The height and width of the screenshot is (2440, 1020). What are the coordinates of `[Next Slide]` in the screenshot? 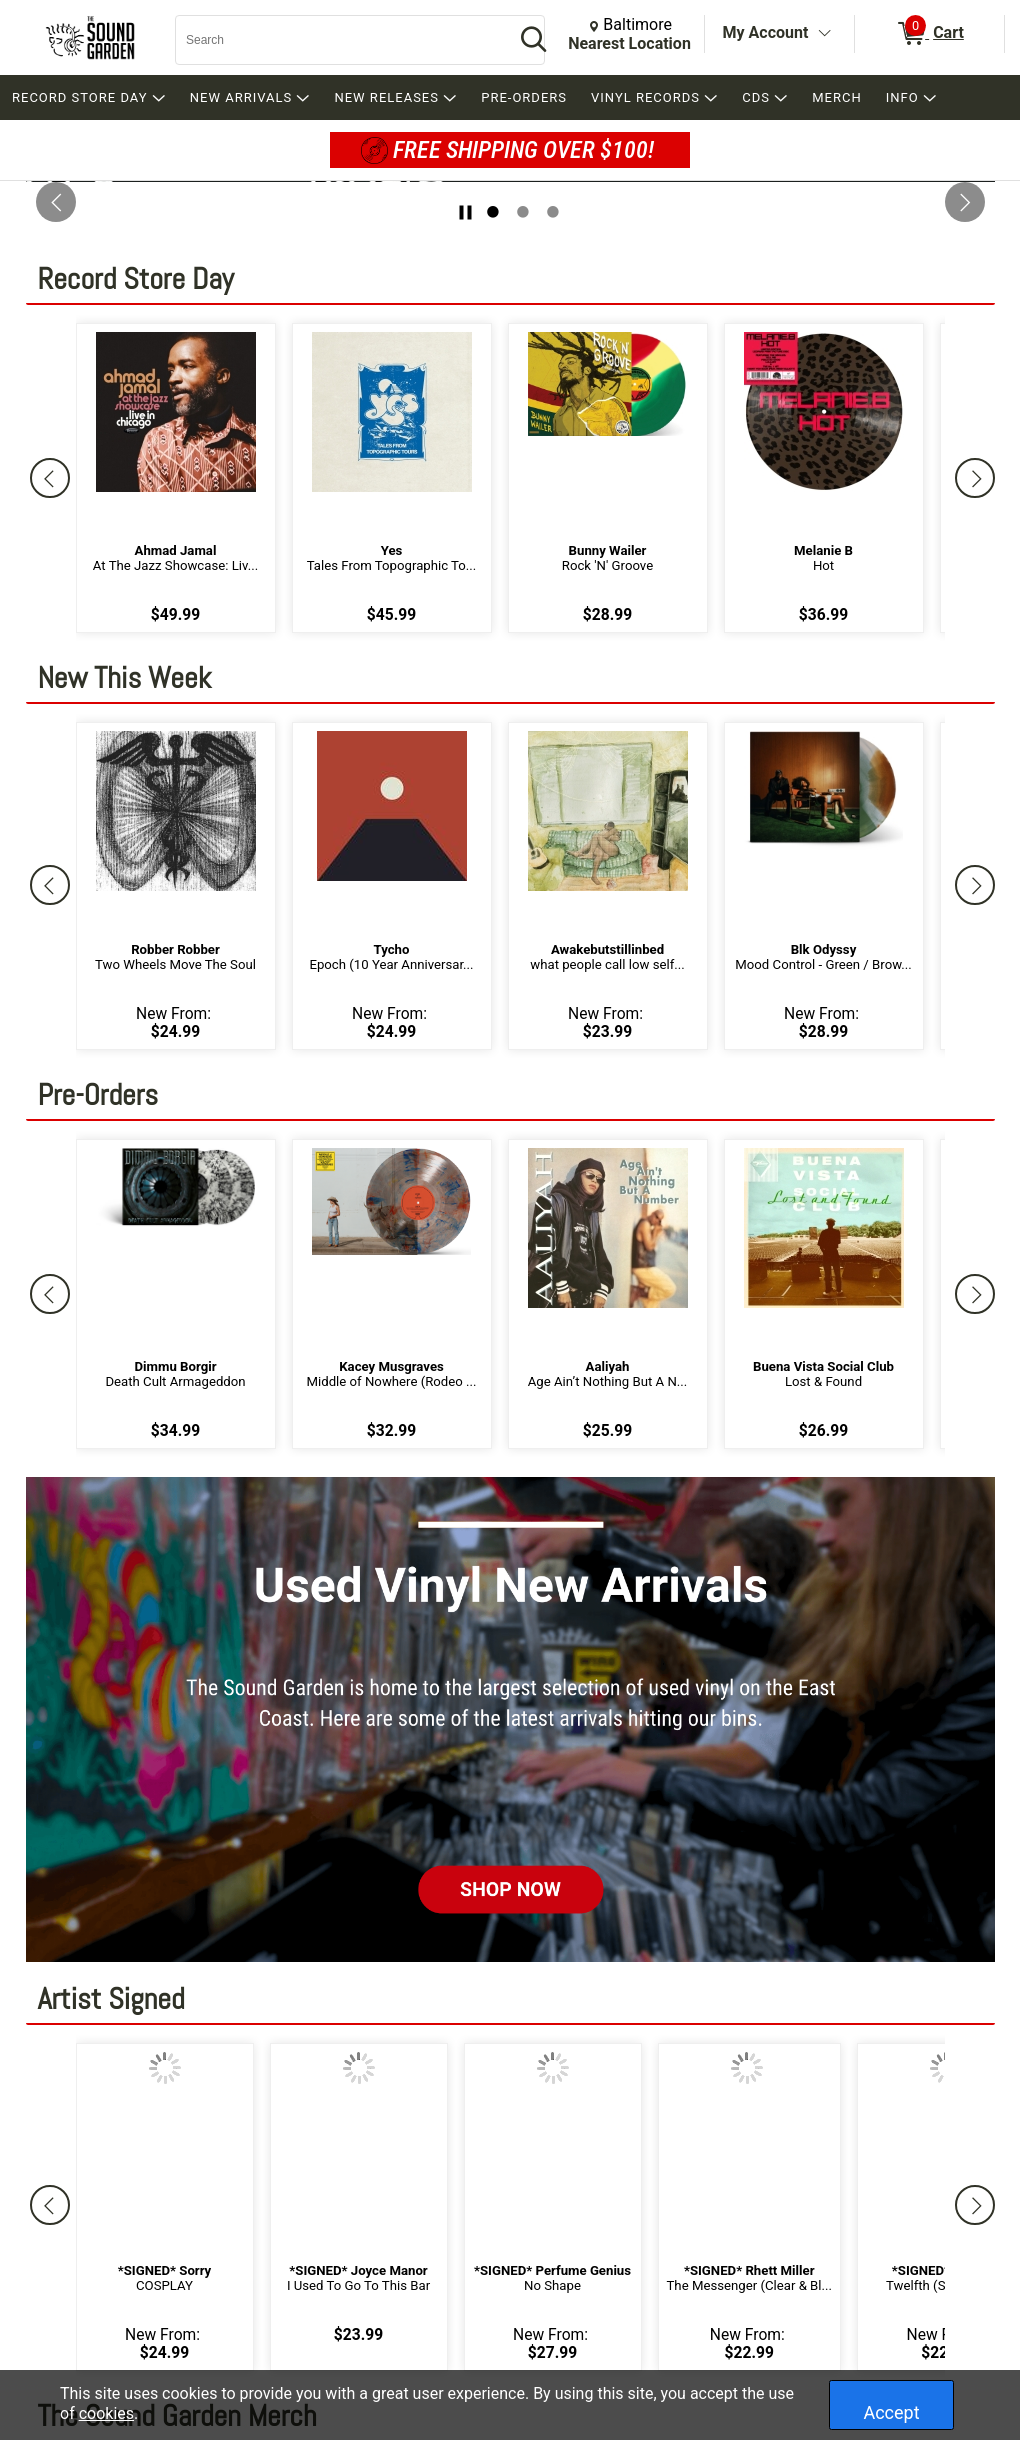 It's located at (965, 202).